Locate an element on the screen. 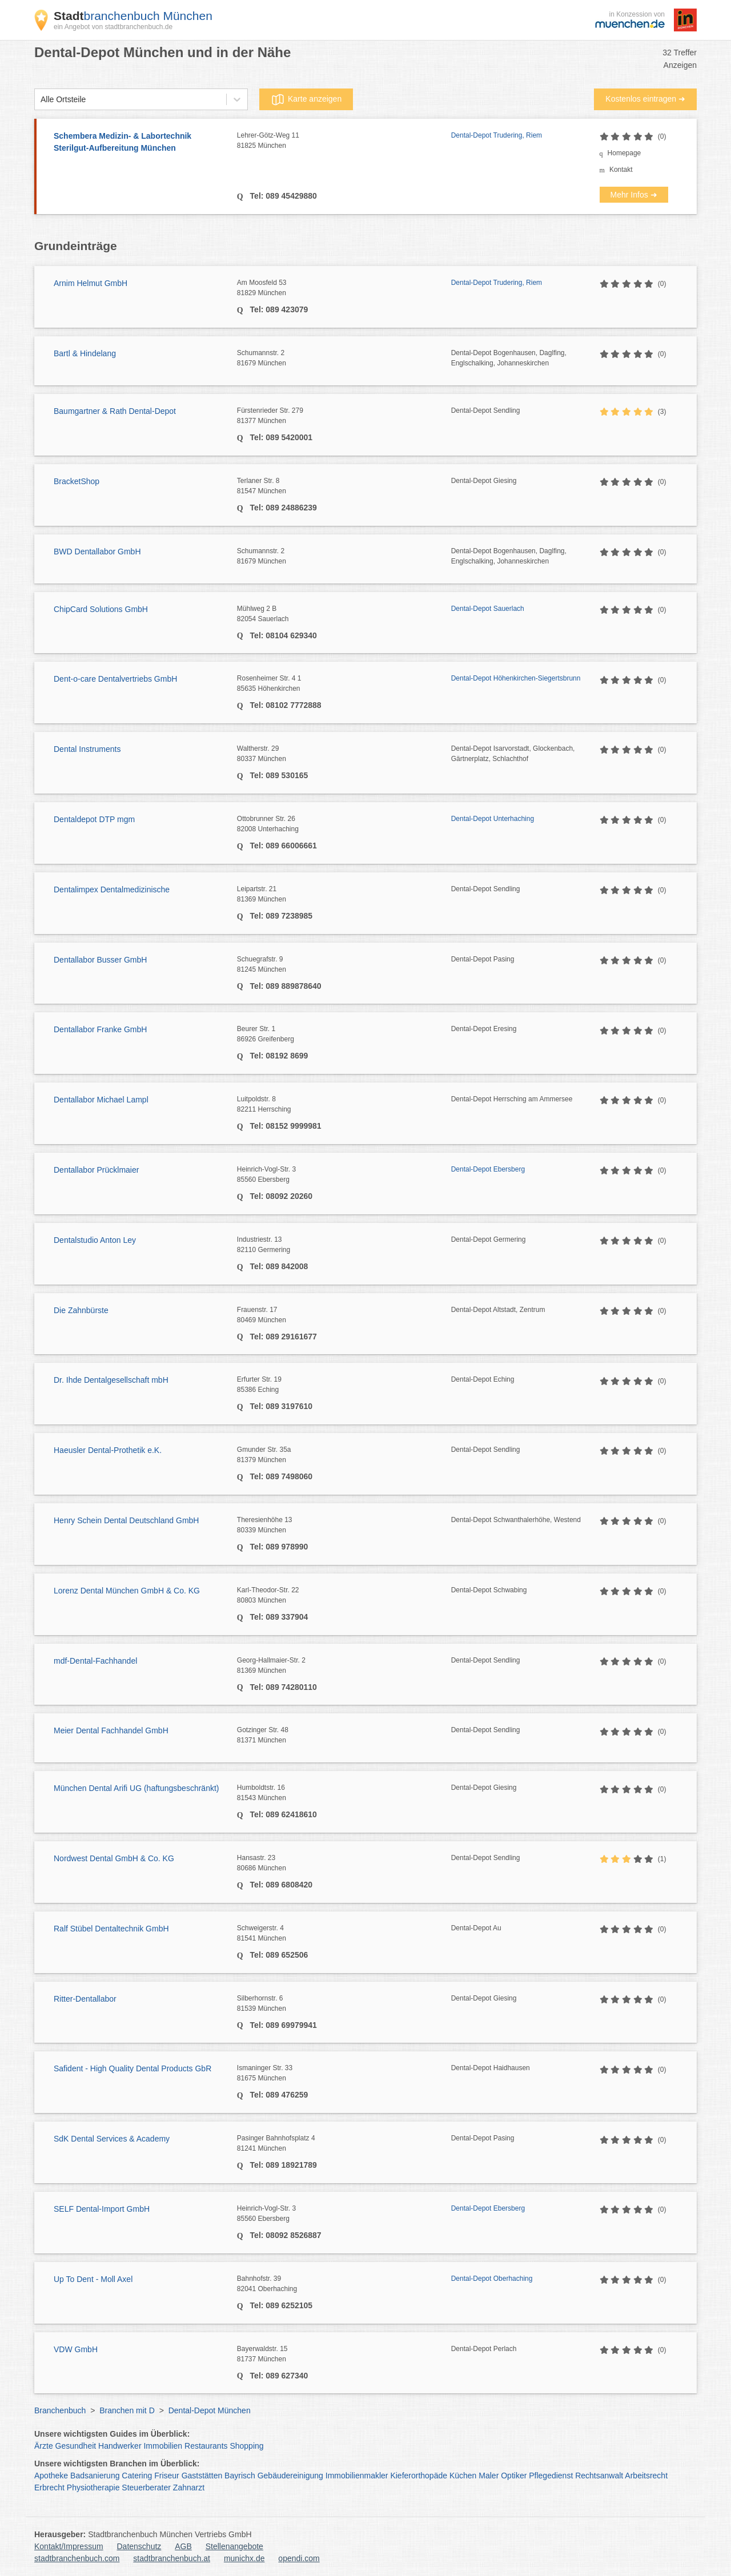 This screenshot has height=2576, width=731. Ralf Stübel Dentaltechnik GmbH is located at coordinates (111, 1928).